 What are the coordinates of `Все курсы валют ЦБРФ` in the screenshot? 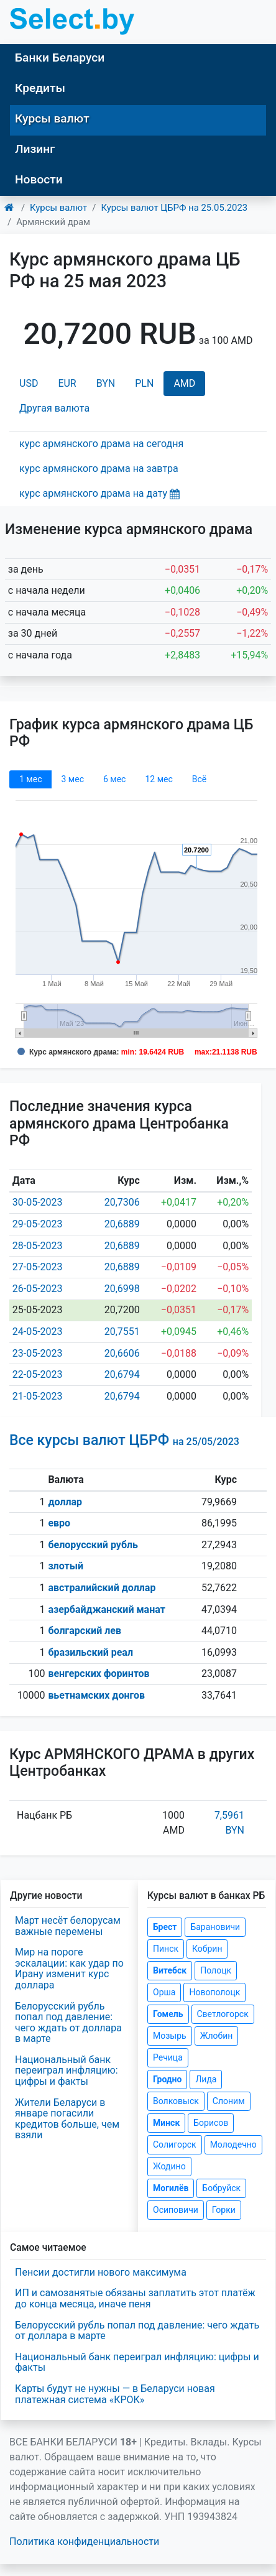 It's located at (124, 1440).